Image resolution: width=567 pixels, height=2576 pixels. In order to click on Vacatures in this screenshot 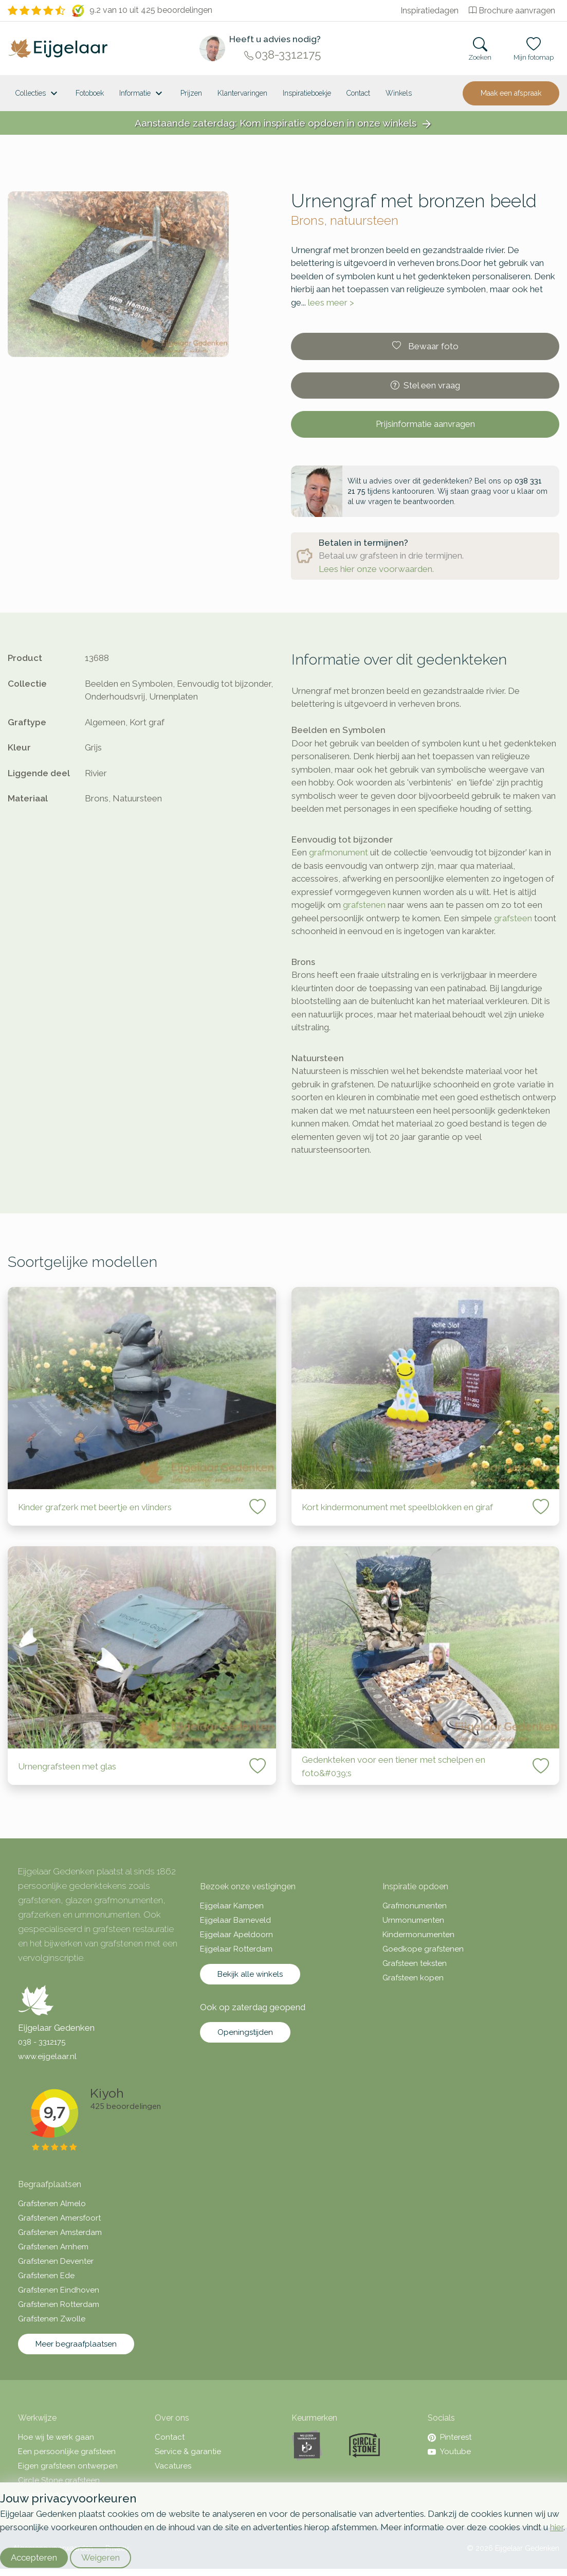, I will do `click(173, 2466)`.